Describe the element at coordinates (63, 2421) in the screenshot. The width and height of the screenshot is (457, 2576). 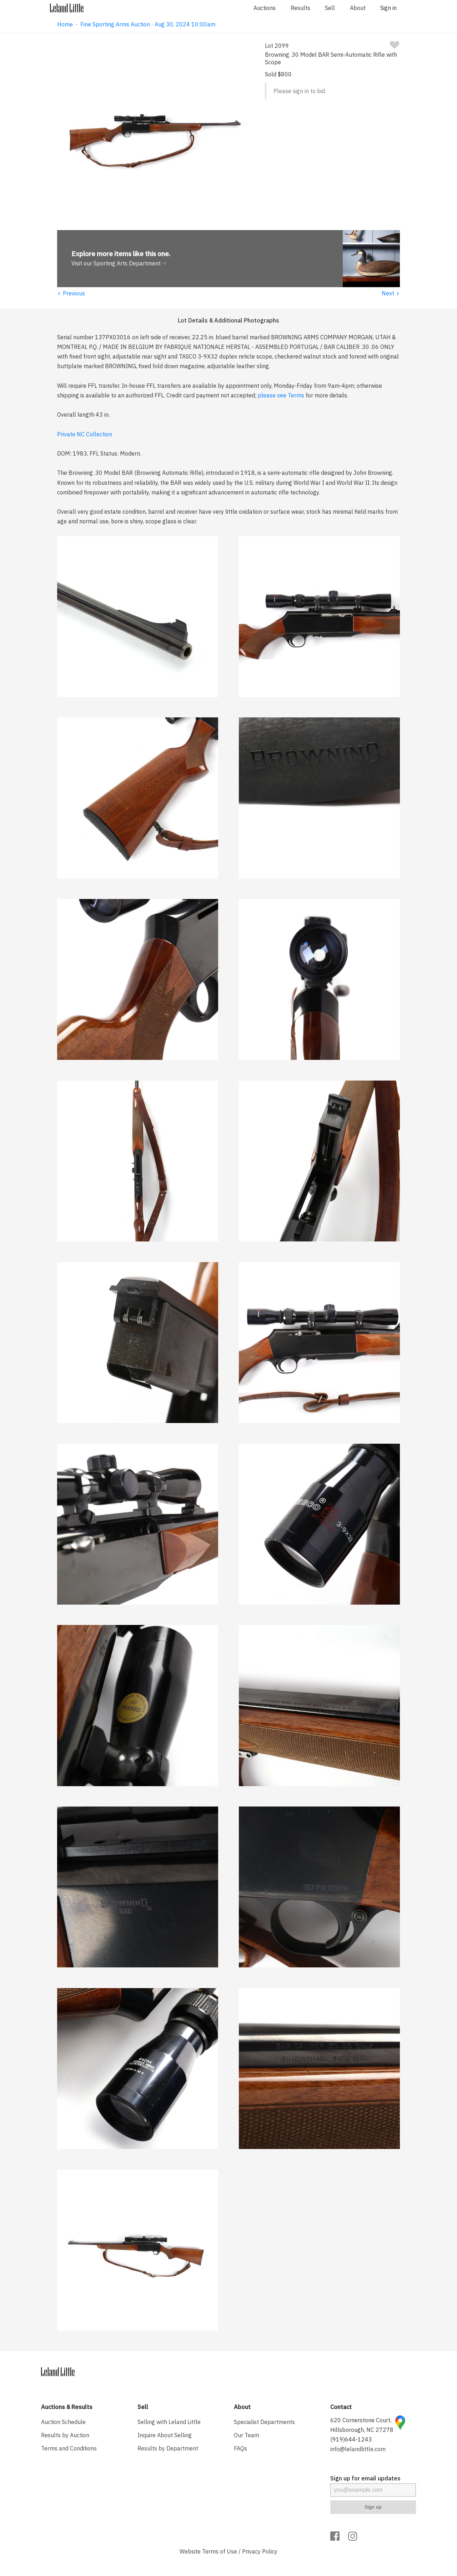
I see `Auction Schedule` at that location.